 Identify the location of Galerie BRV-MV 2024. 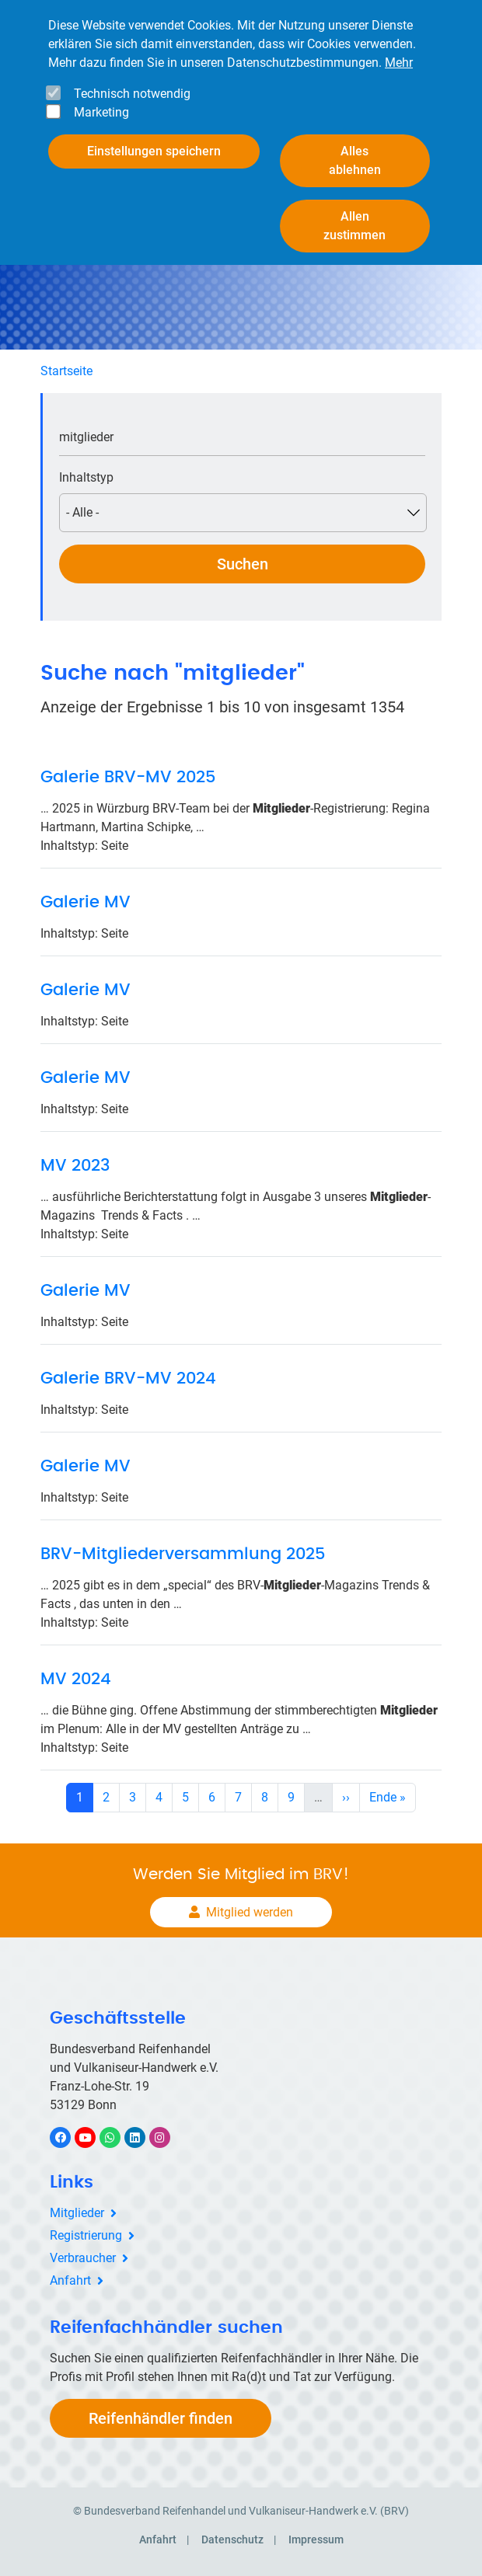
(128, 1378).